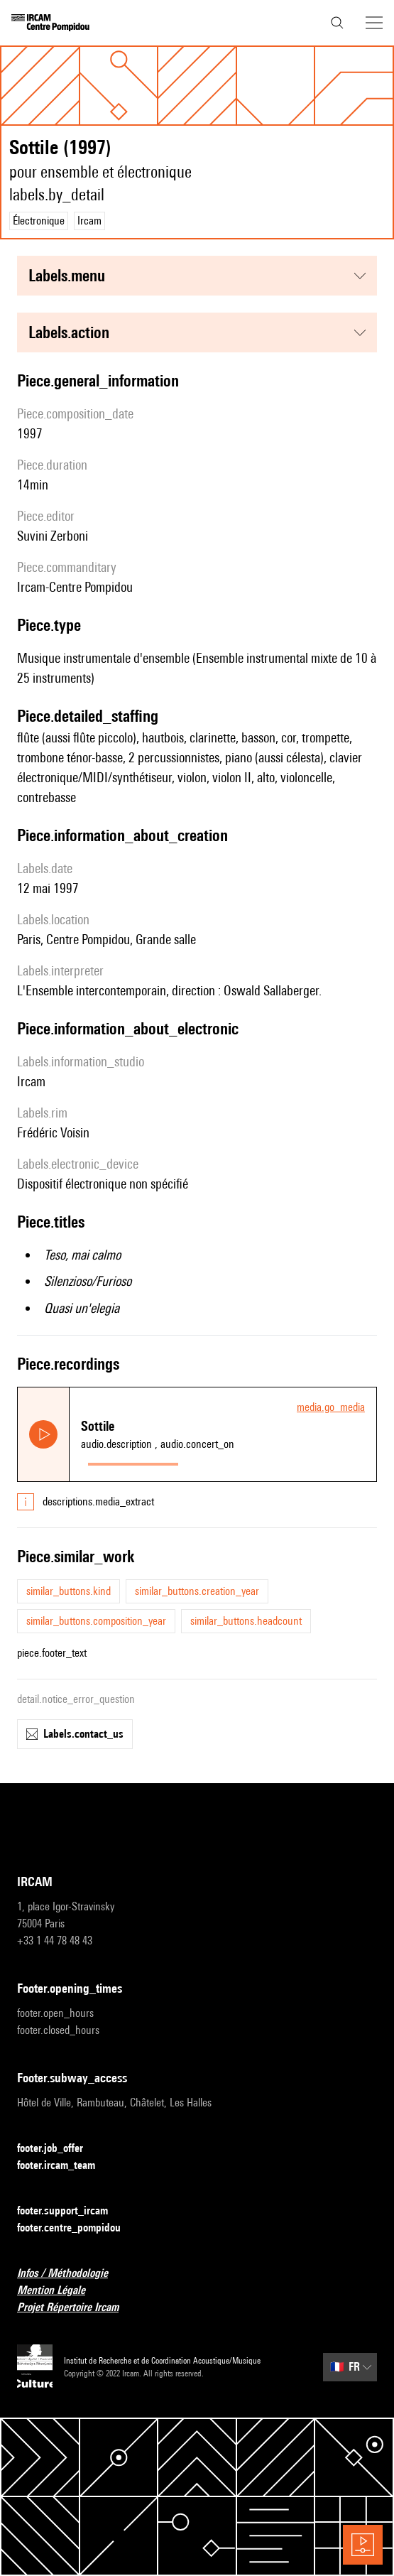 The image size is (394, 2576). What do you see at coordinates (58, 2148) in the screenshot?
I see `footer.job_offer` at bounding box center [58, 2148].